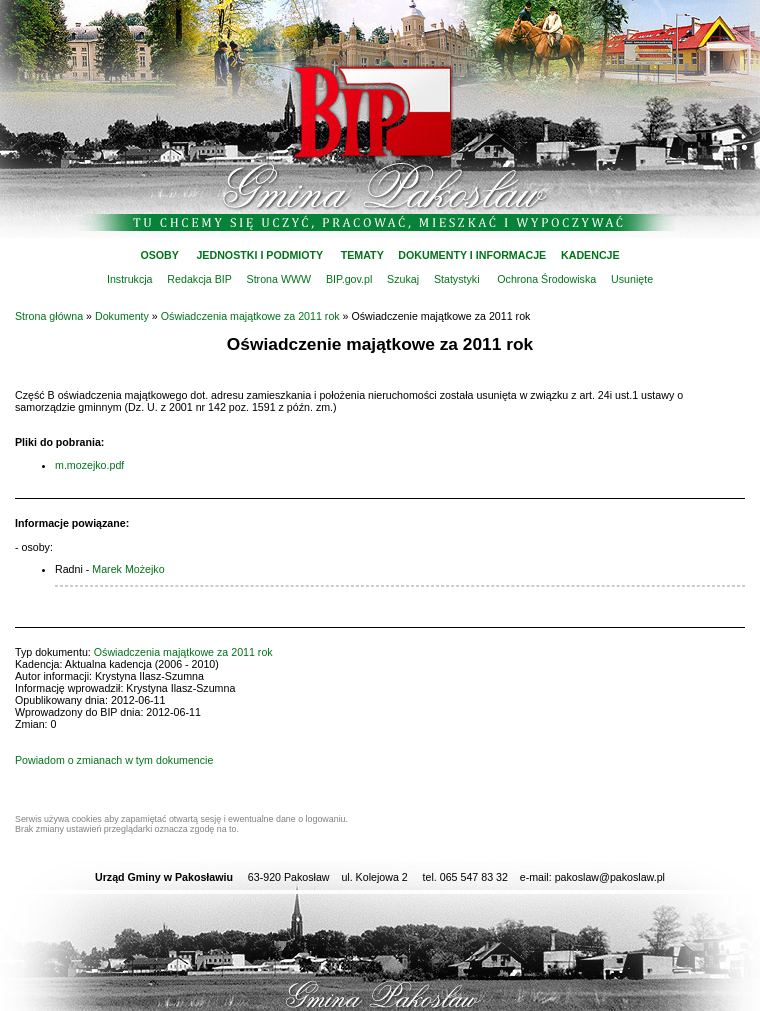 Image resolution: width=760 pixels, height=1011 pixels. I want to click on OSOBY, so click(159, 255).